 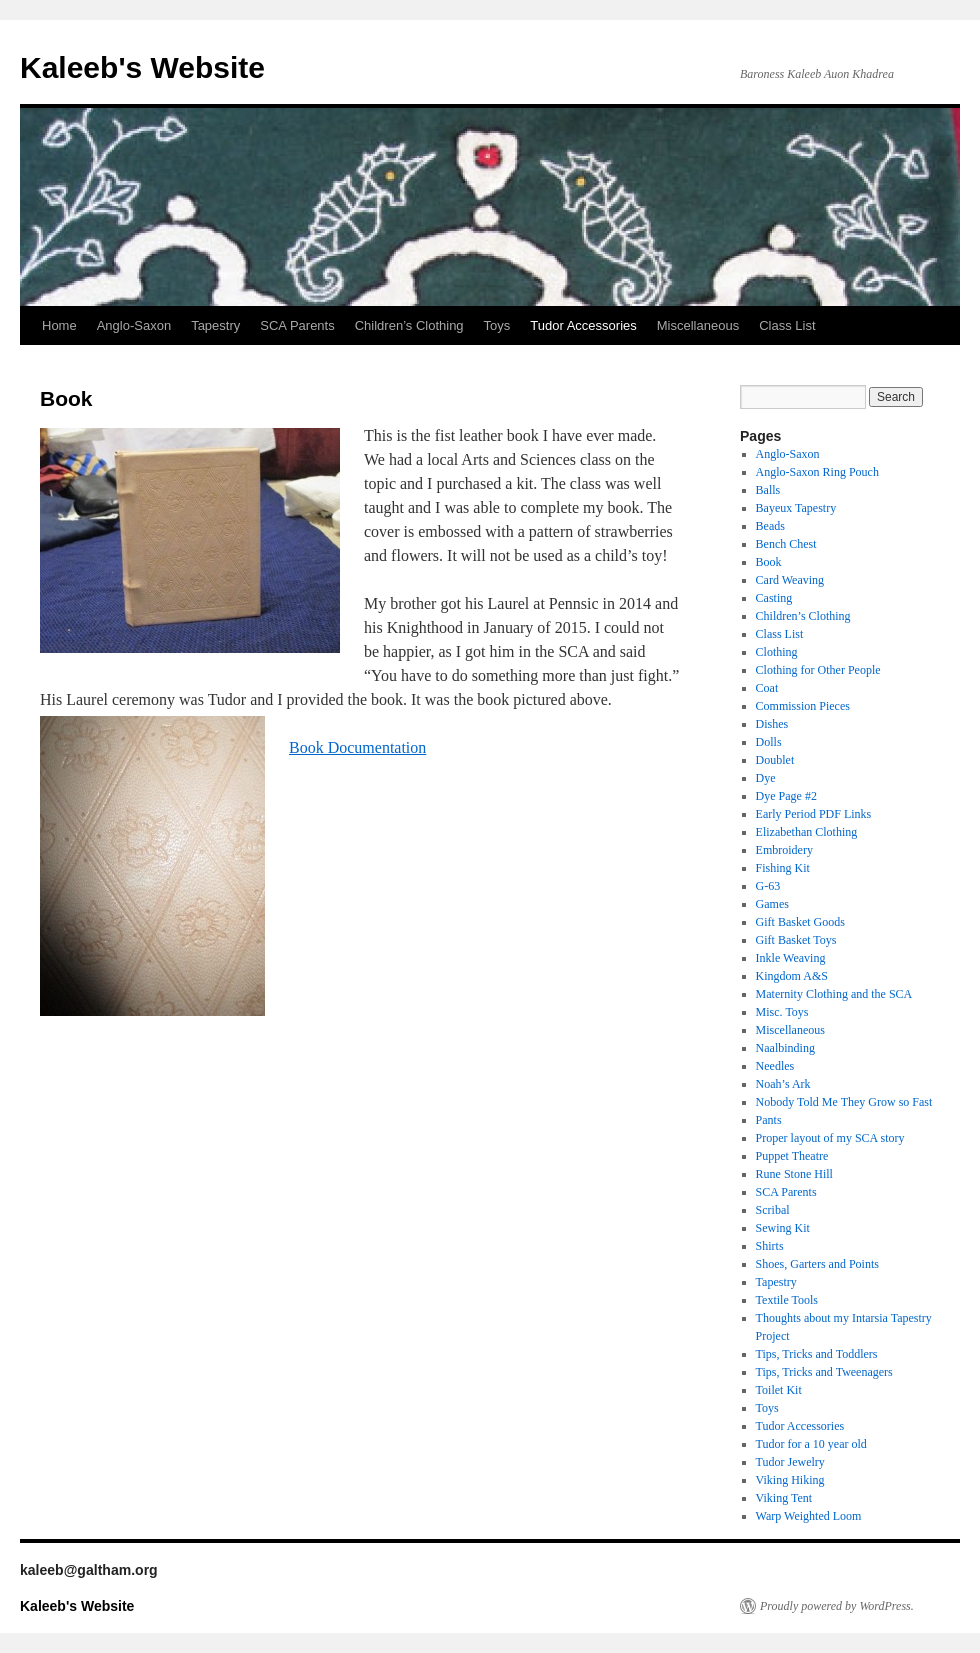 I want to click on Toilet Kit, so click(x=779, y=1390).